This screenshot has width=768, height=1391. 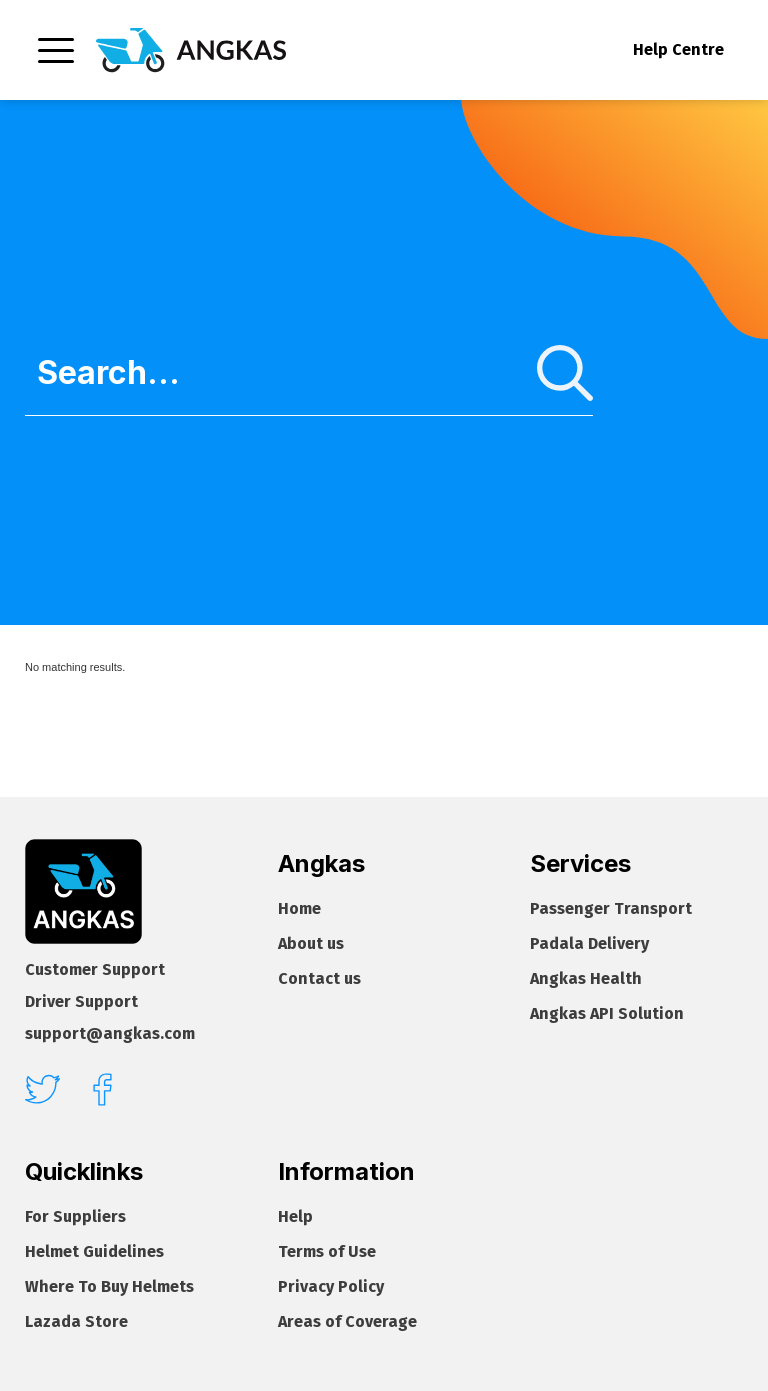 What do you see at coordinates (607, 1013) in the screenshot?
I see `Angkas API Solution` at bounding box center [607, 1013].